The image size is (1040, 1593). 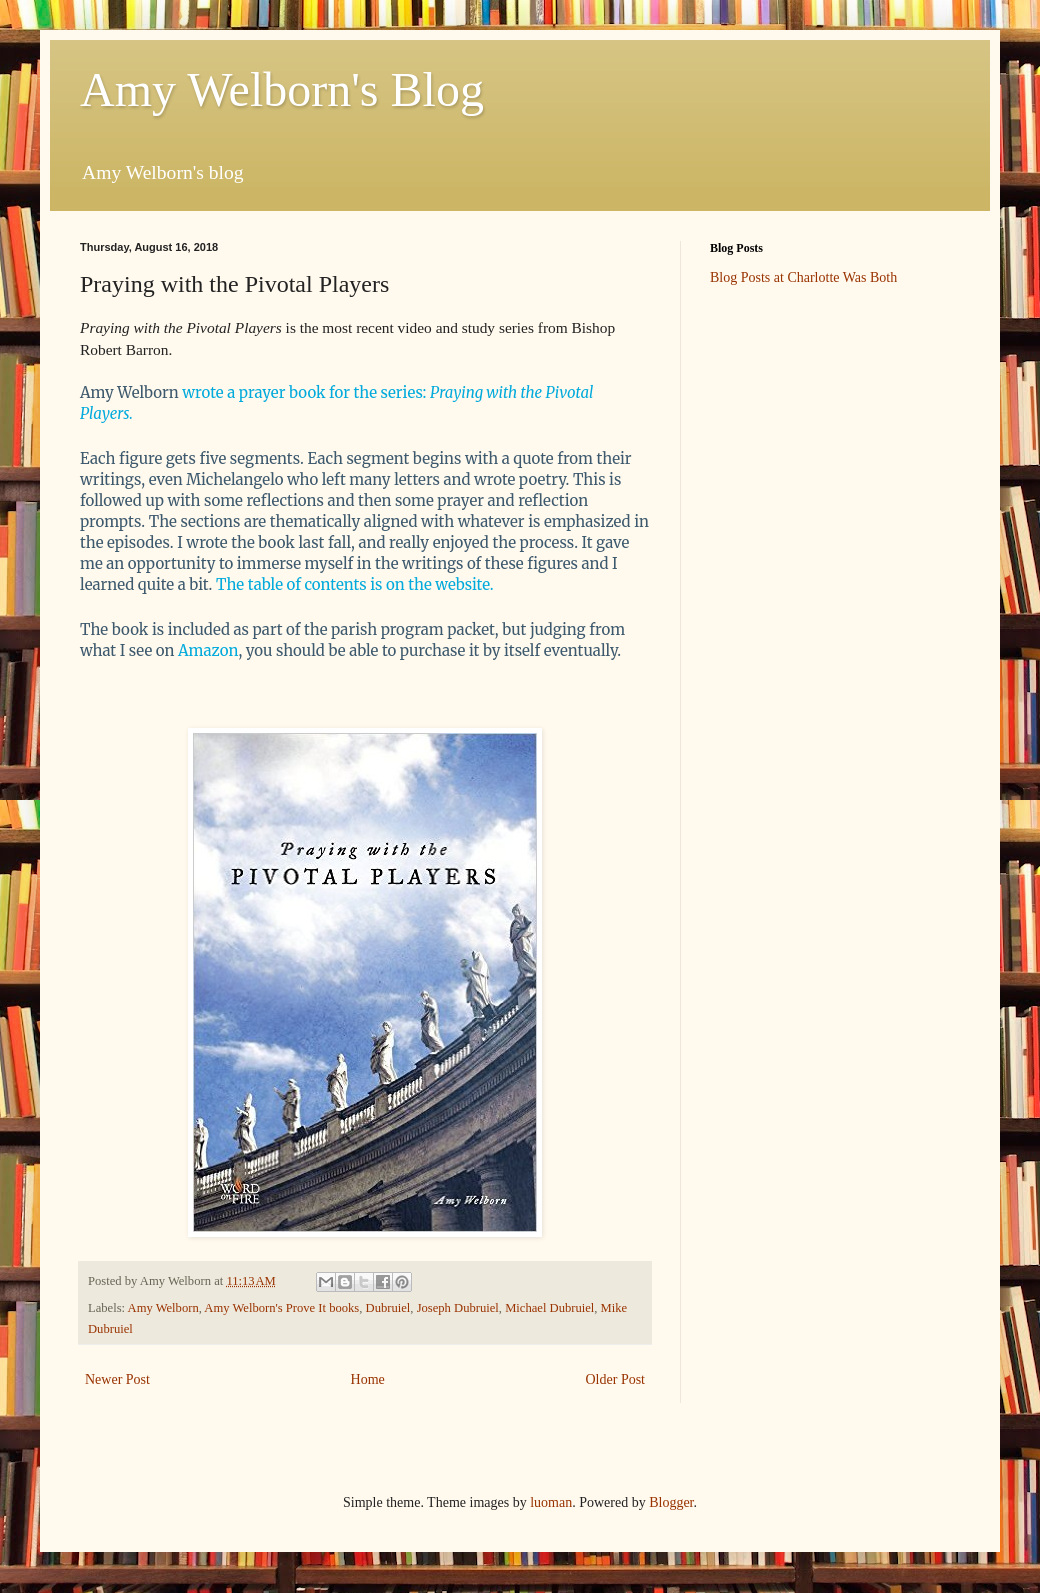 I want to click on Joseph Dubruiel, so click(x=458, y=1308).